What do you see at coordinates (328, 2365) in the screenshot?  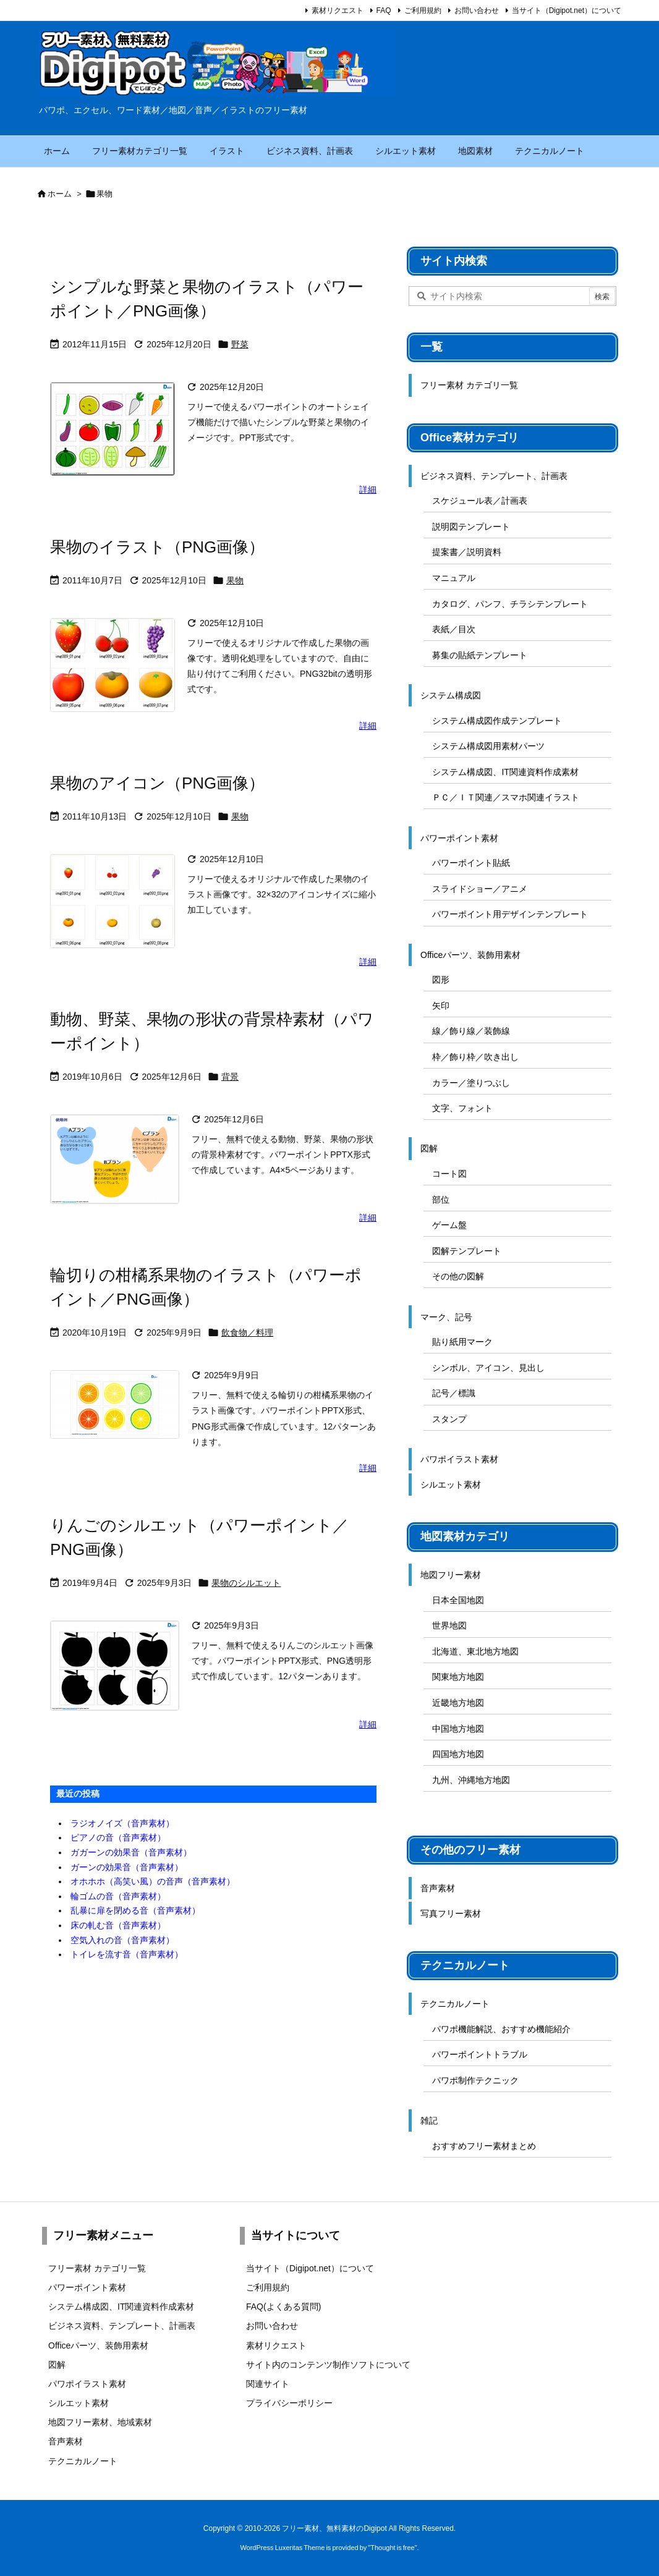 I see `サイト内のコンテンツ制作ソフトについて` at bounding box center [328, 2365].